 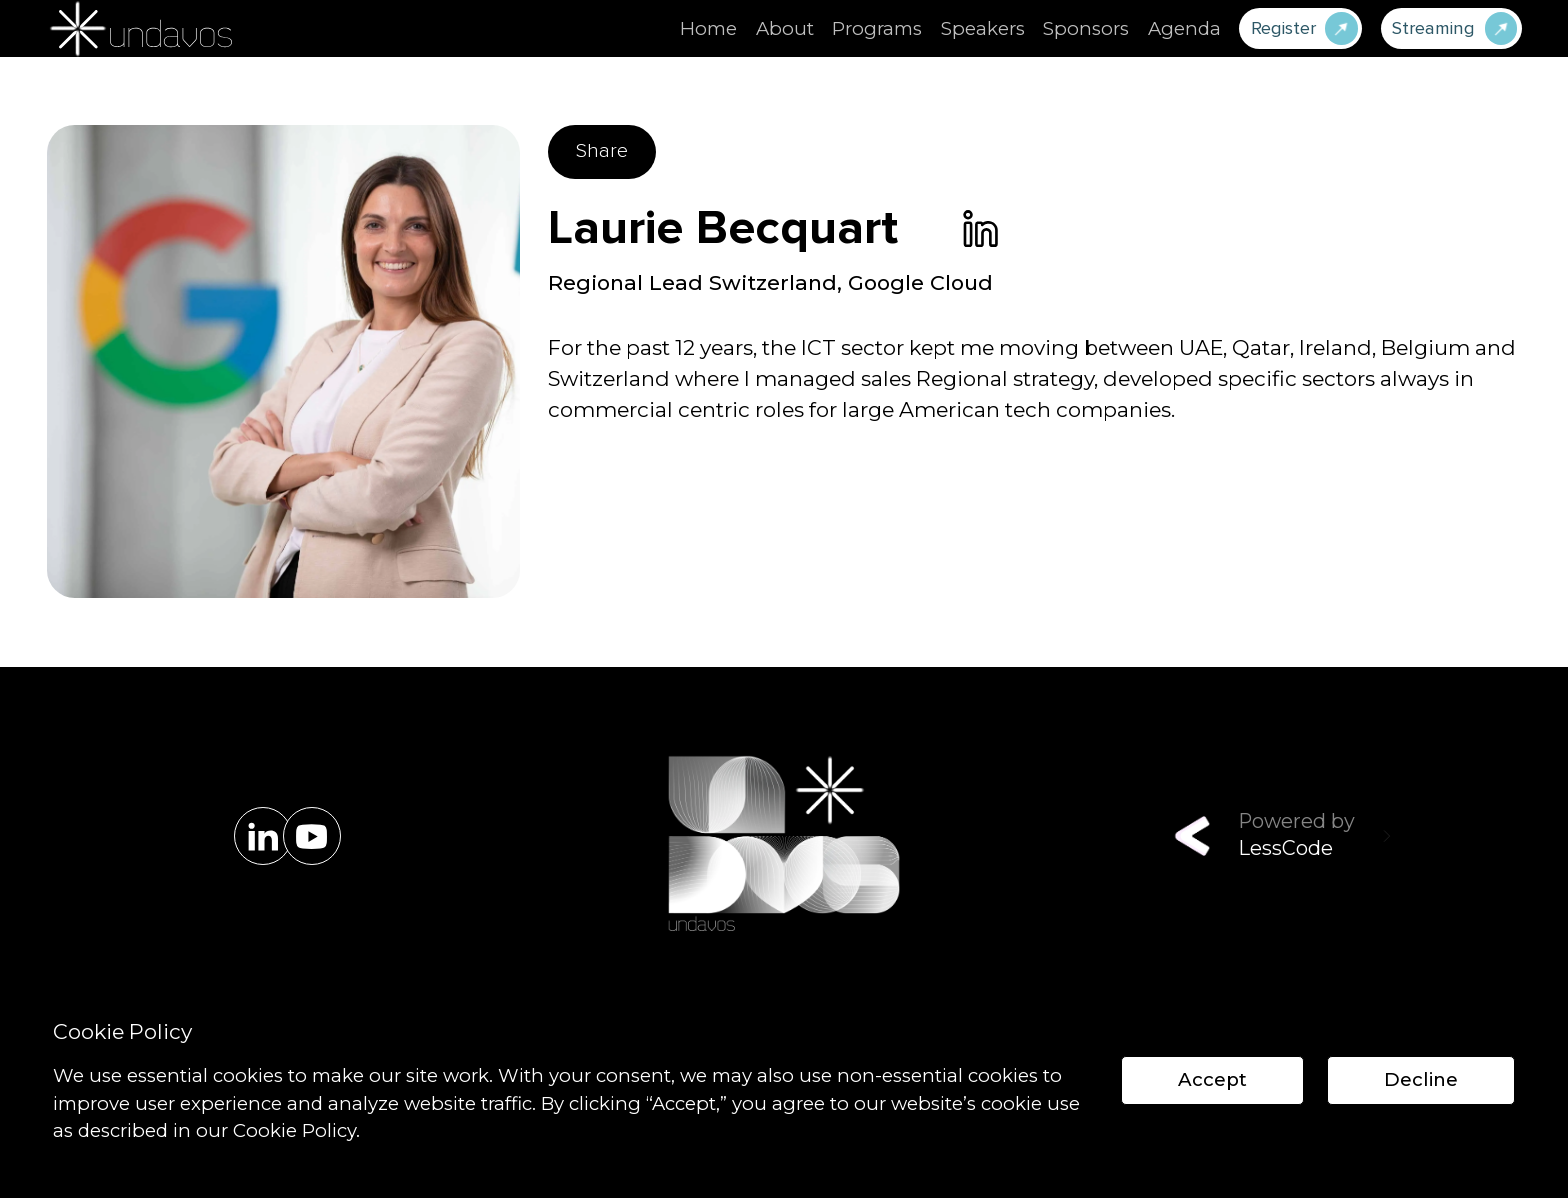 I want to click on About, so click(x=785, y=28).